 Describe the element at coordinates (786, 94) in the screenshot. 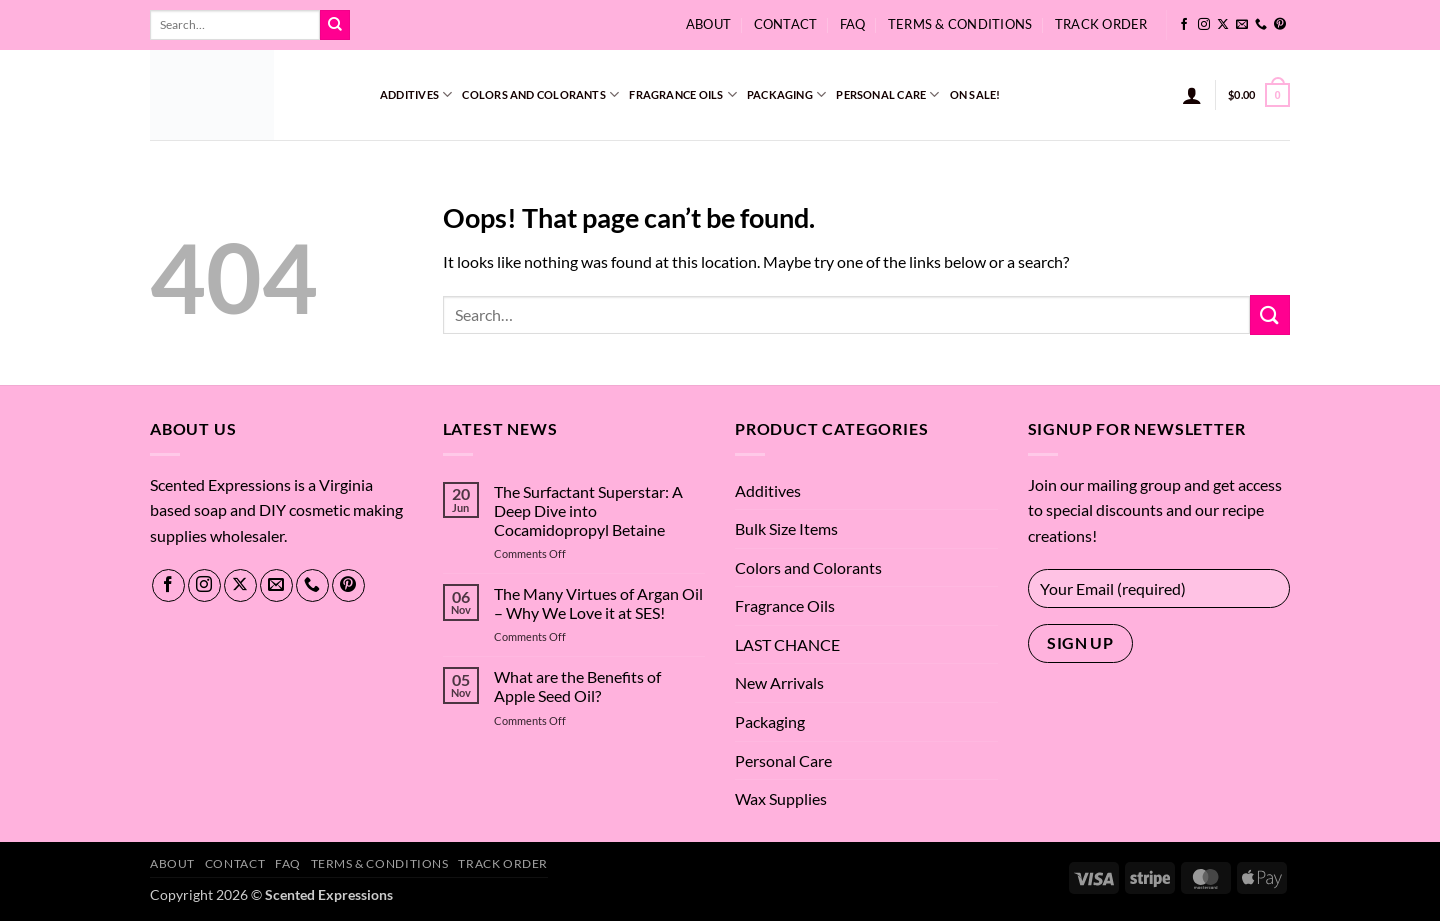

I see `Packaging` at that location.